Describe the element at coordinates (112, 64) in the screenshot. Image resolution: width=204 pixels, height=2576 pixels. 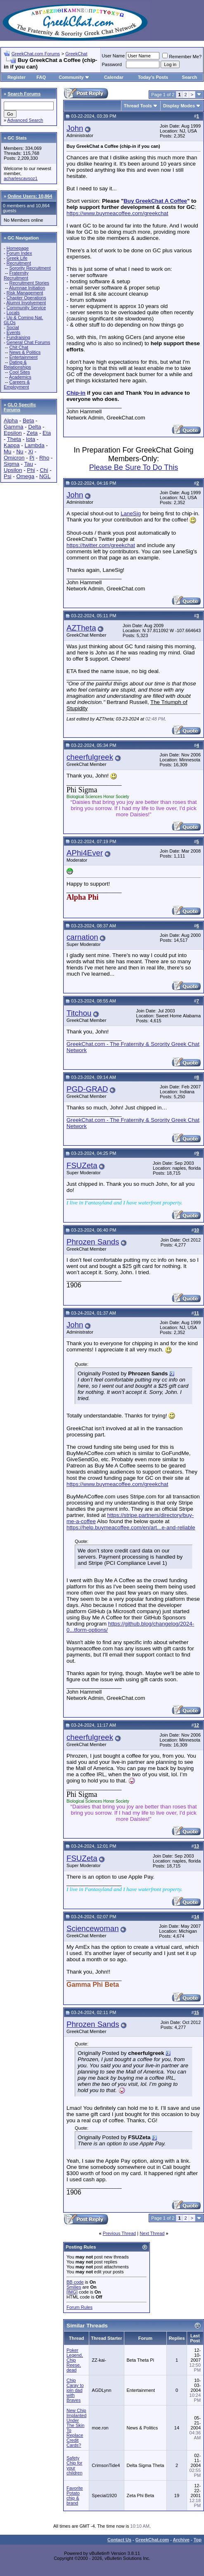
I see `Password` at that location.